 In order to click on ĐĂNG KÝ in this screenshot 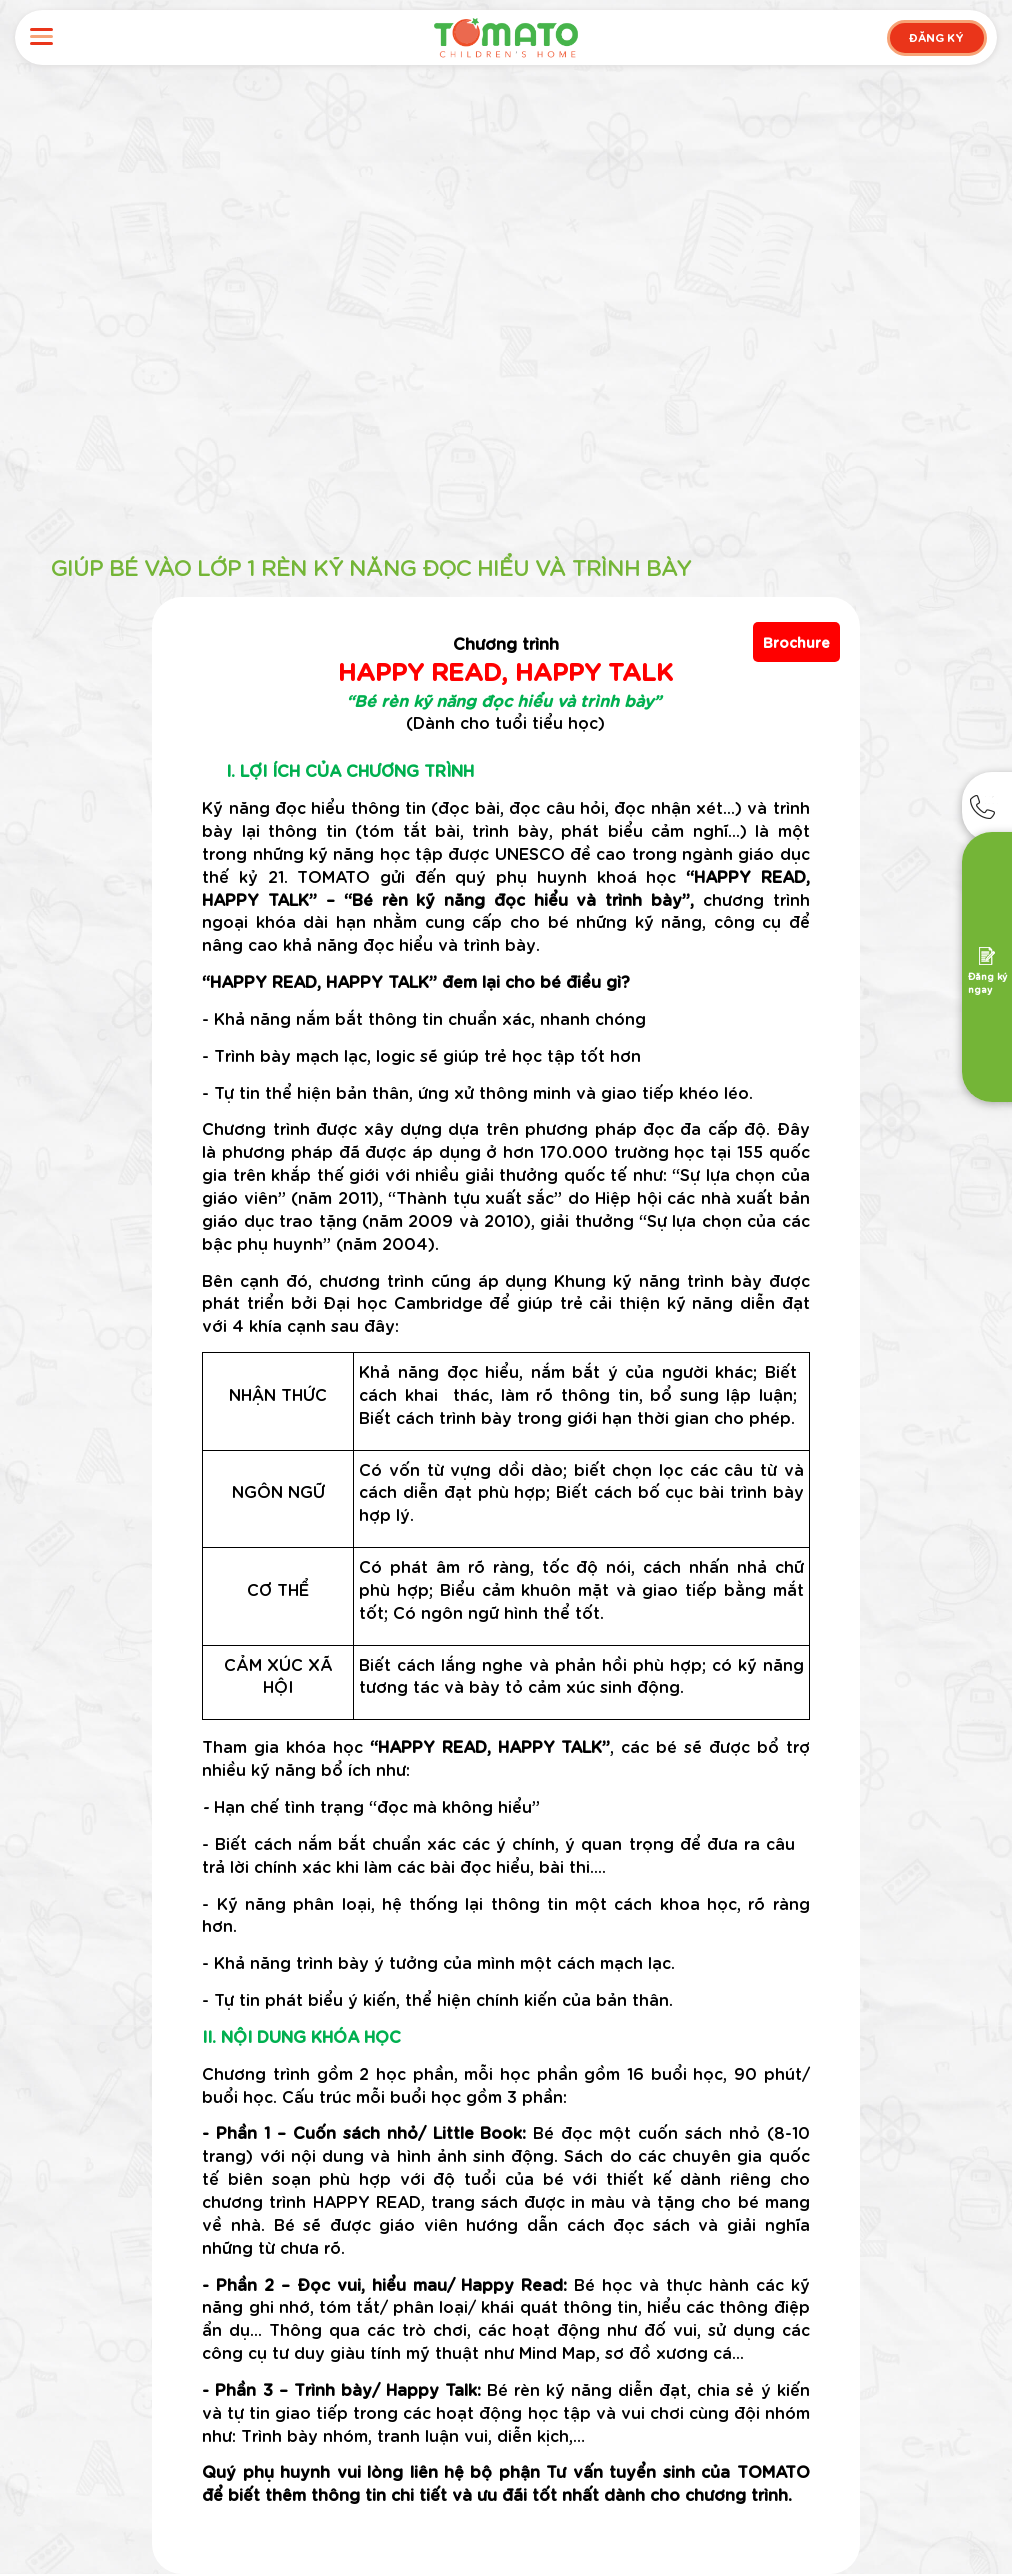, I will do `click(936, 37)`.